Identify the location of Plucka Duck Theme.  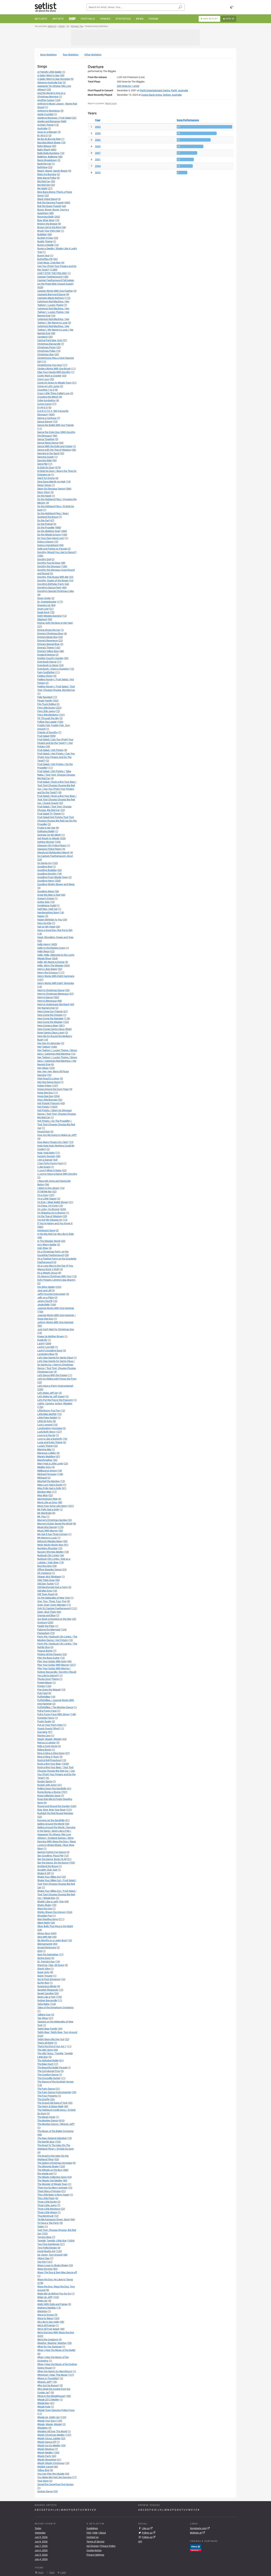
(48, 1679).